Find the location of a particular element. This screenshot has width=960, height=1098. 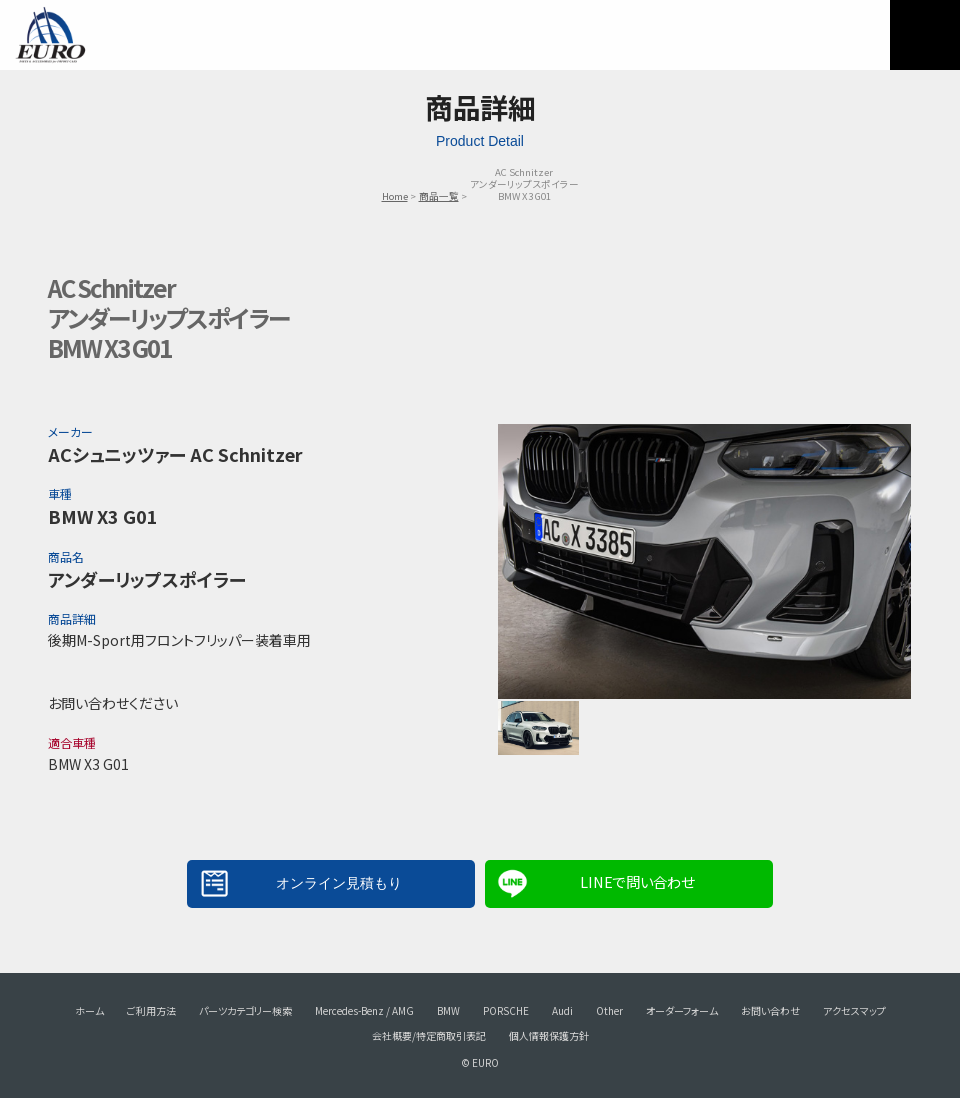

LINEで問い合わせ is located at coordinates (637, 881).